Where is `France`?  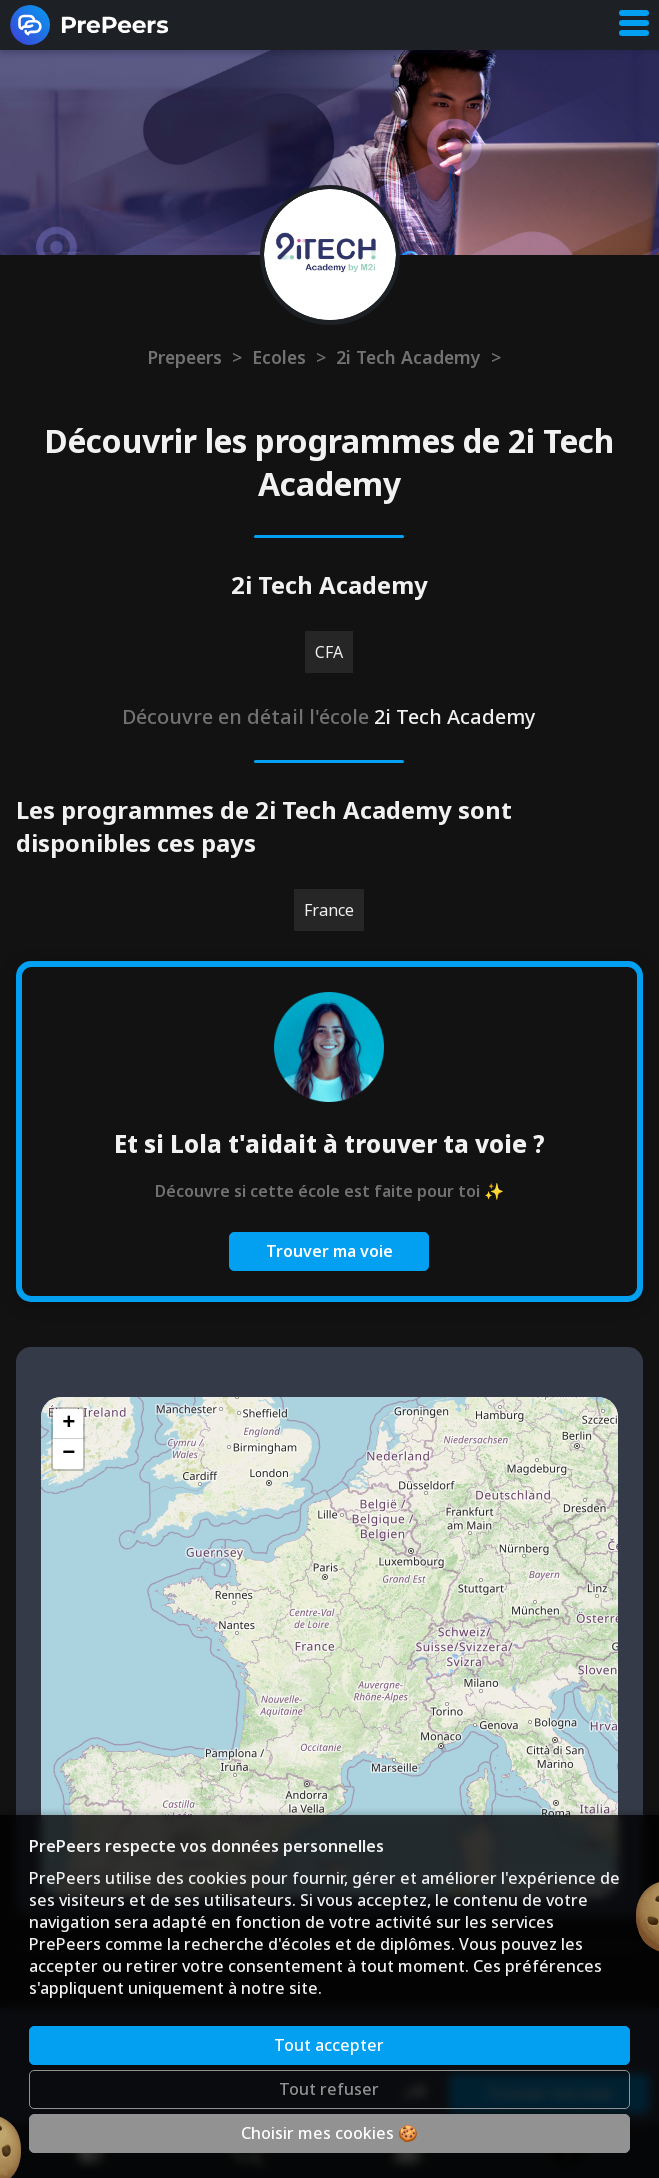
France is located at coordinates (329, 910).